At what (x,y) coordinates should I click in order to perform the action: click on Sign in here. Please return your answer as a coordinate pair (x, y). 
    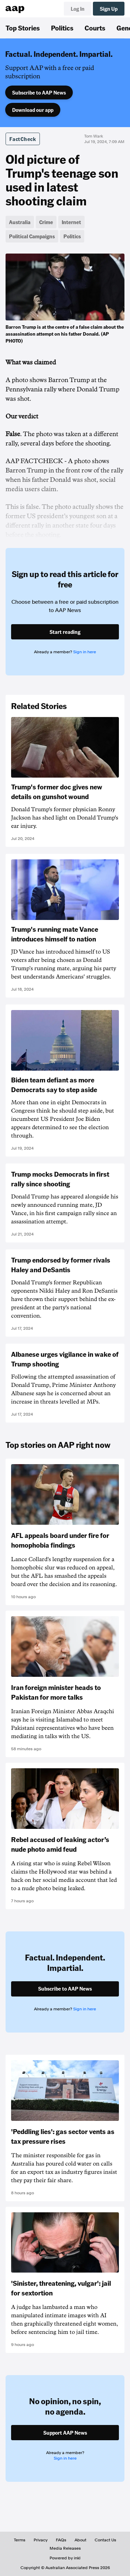
    Looking at the image, I should click on (84, 651).